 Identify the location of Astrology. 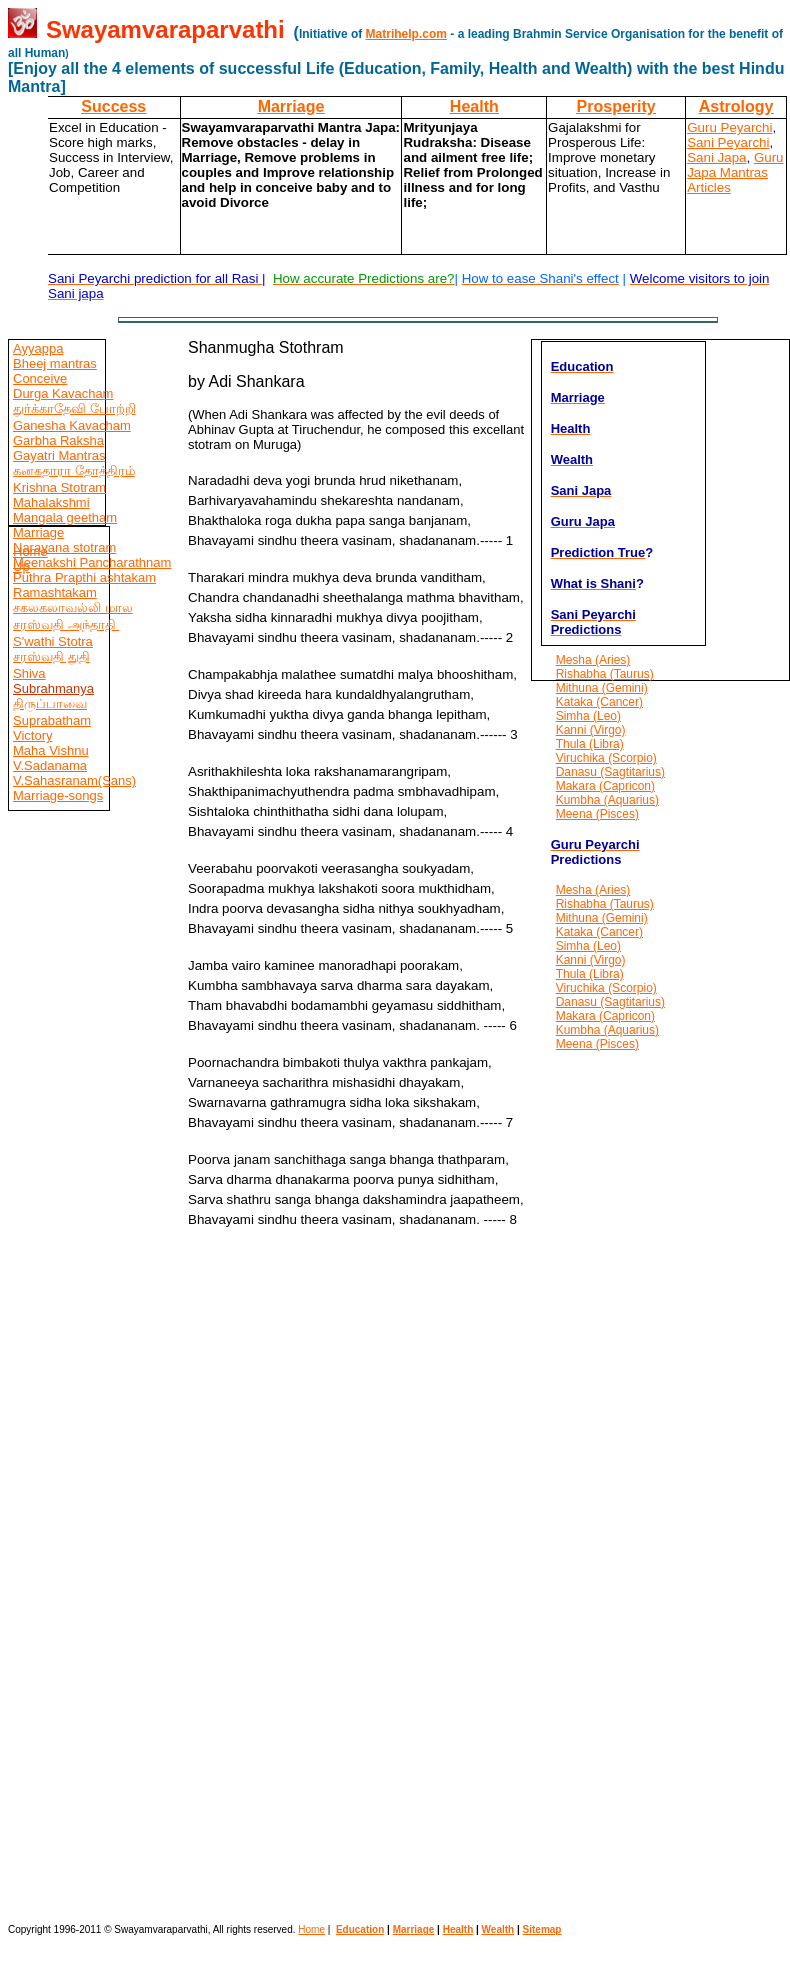
(736, 106).